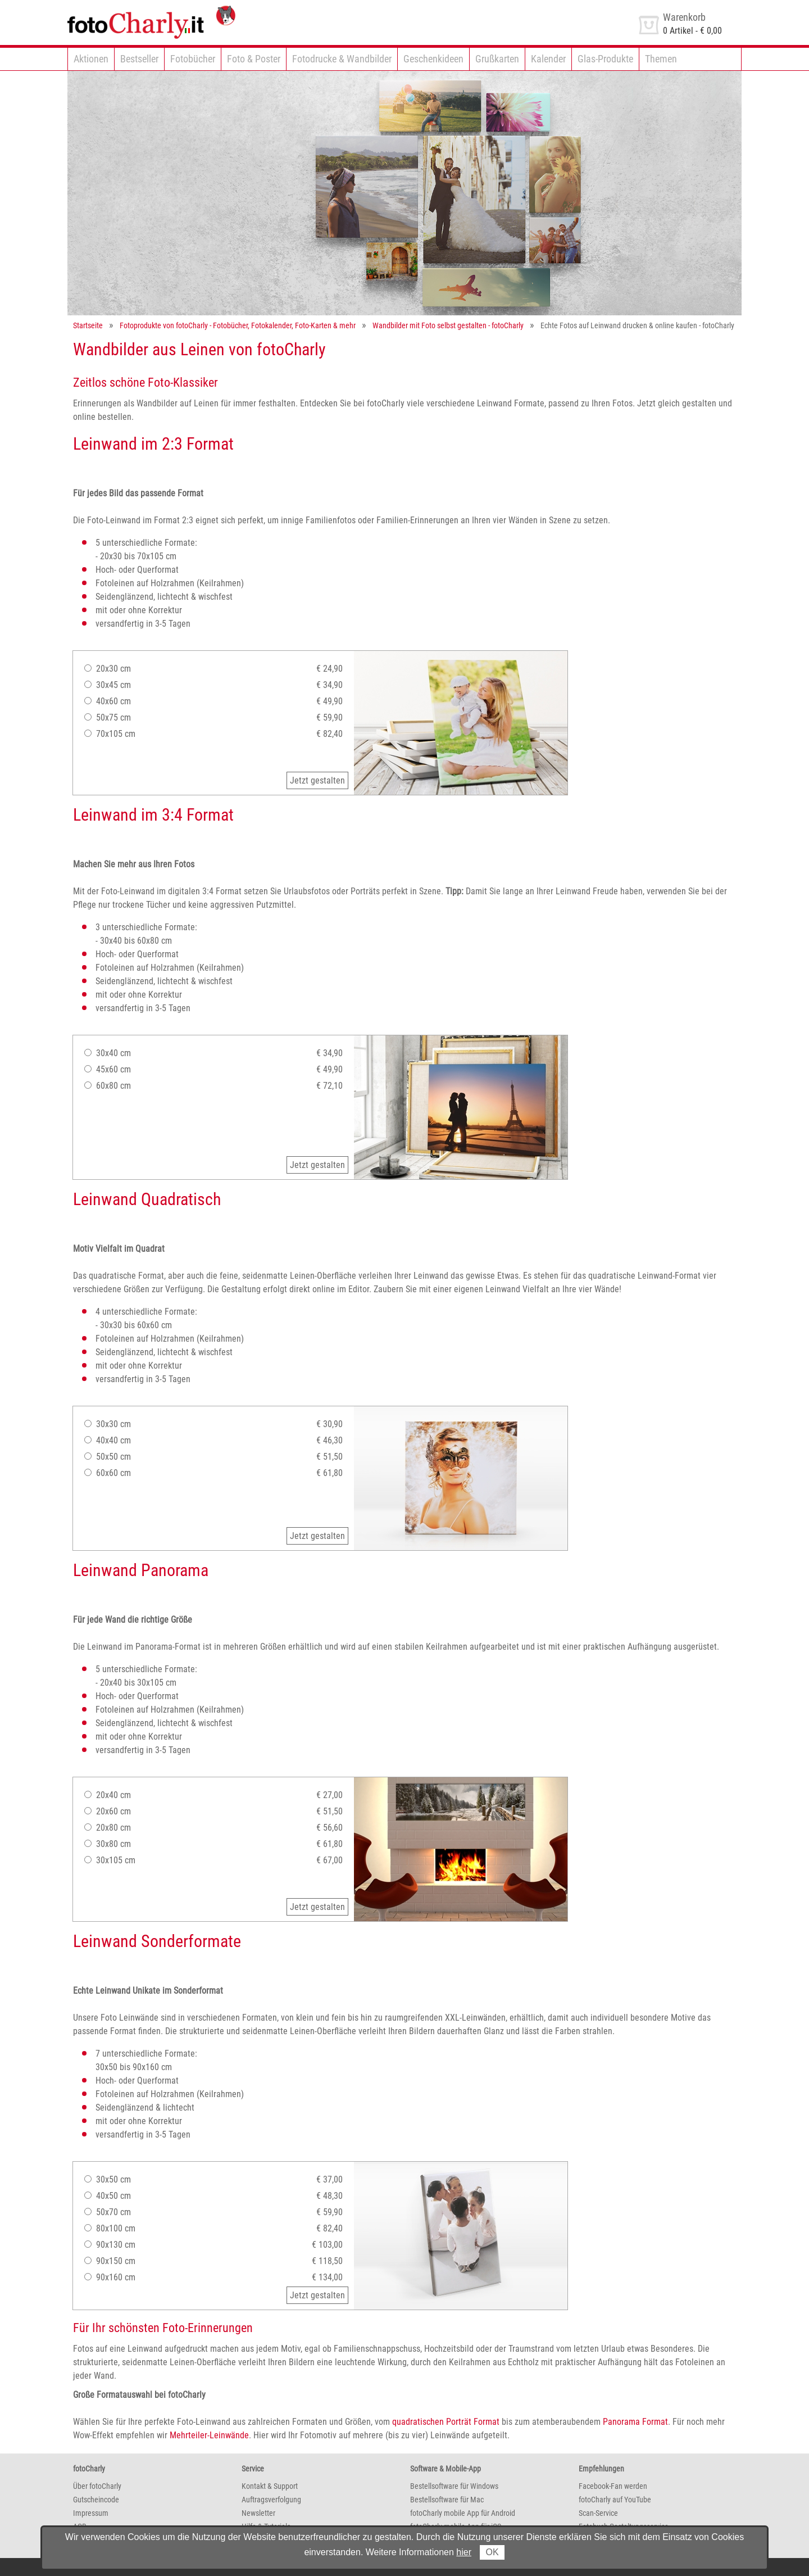 Image resolution: width=809 pixels, height=2576 pixels. What do you see at coordinates (462, 2513) in the screenshot?
I see `fotoCharly mobile App für Android` at bounding box center [462, 2513].